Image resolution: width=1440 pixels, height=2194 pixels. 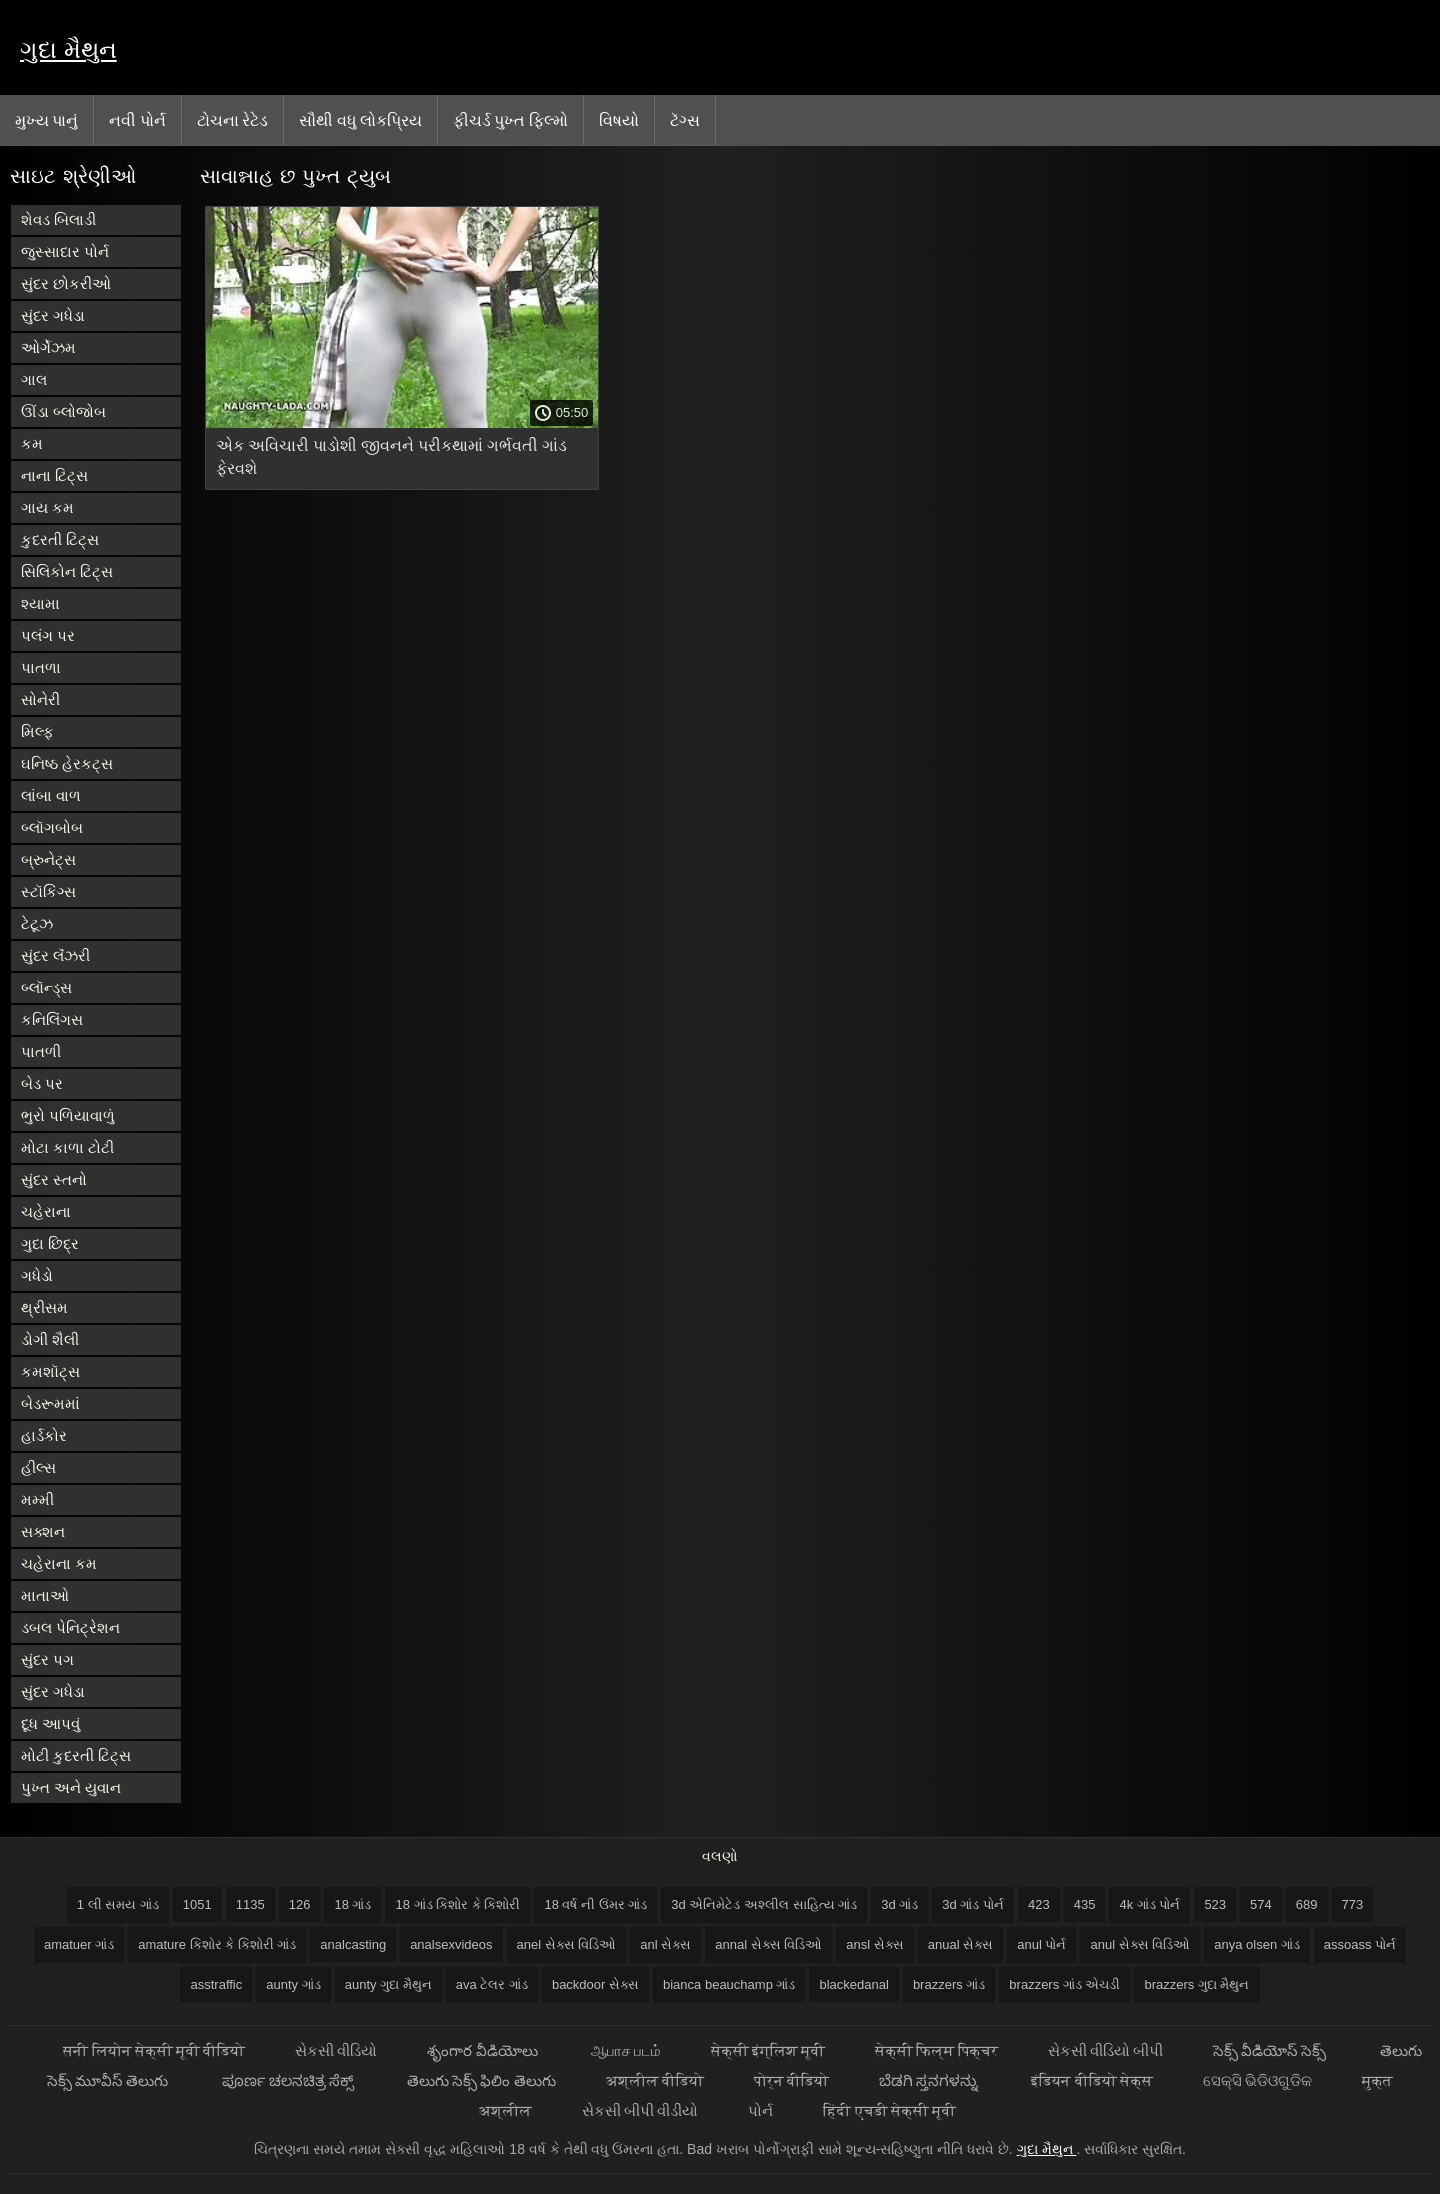 What do you see at coordinates (37, 1499) in the screenshot?
I see `મમ્મી` at bounding box center [37, 1499].